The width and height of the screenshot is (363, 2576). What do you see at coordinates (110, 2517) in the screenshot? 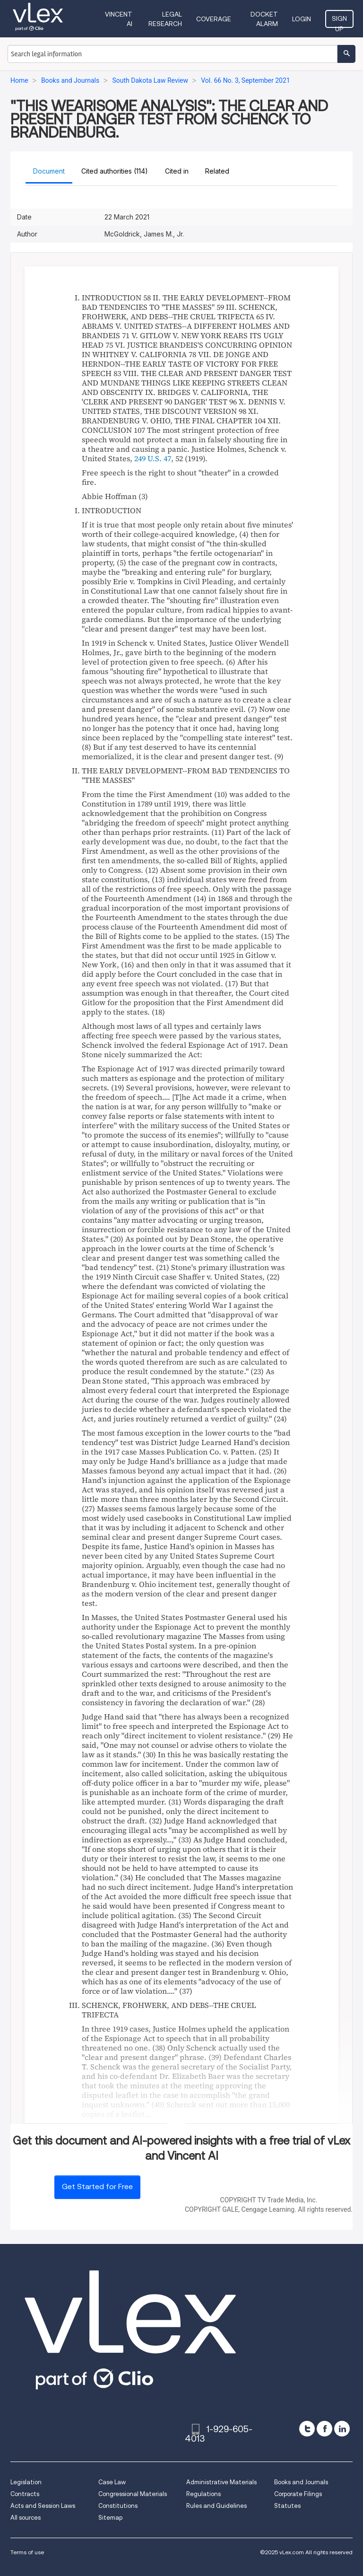
I see `Sitemap` at bounding box center [110, 2517].